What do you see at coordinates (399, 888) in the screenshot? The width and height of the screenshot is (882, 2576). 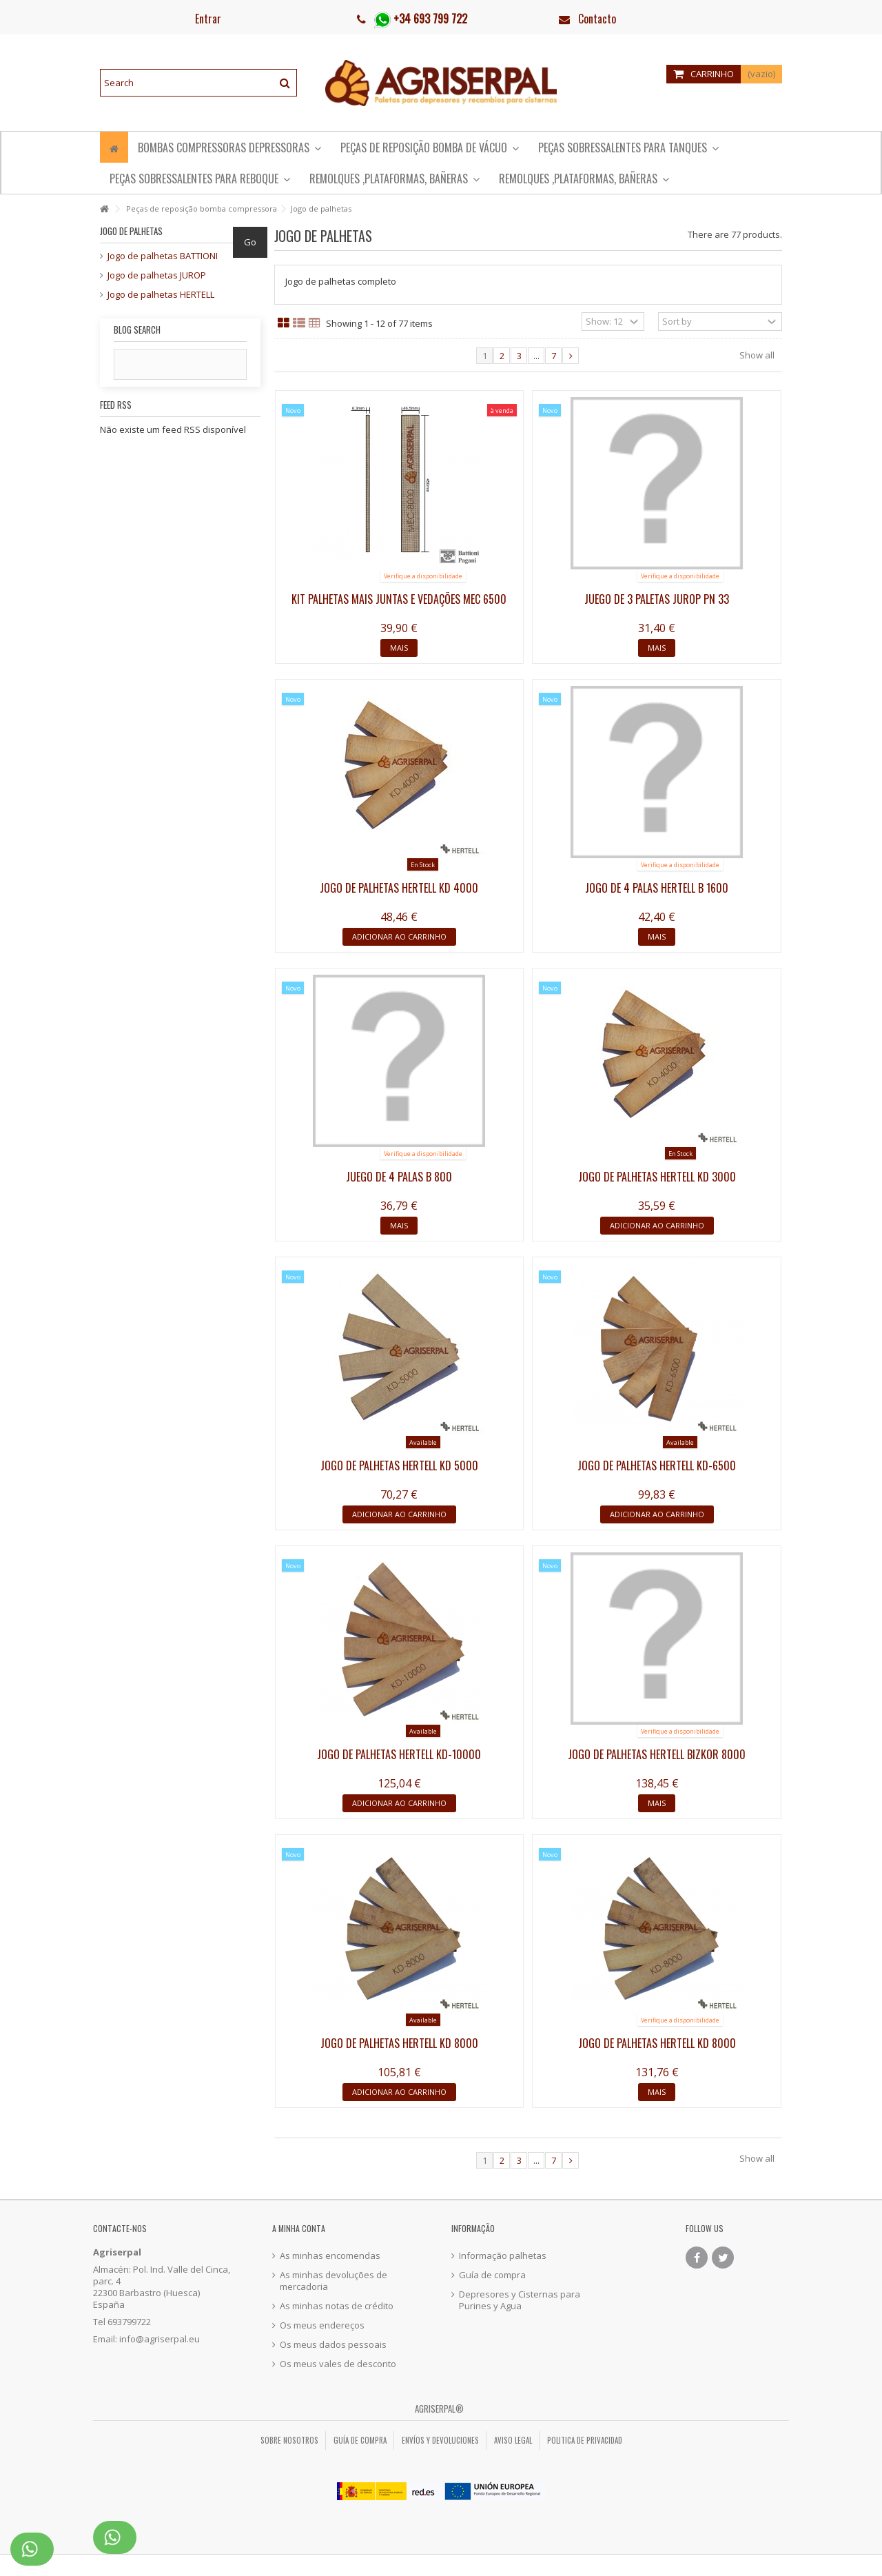 I see `Jogo de palhetas Hertell KD 4000` at bounding box center [399, 888].